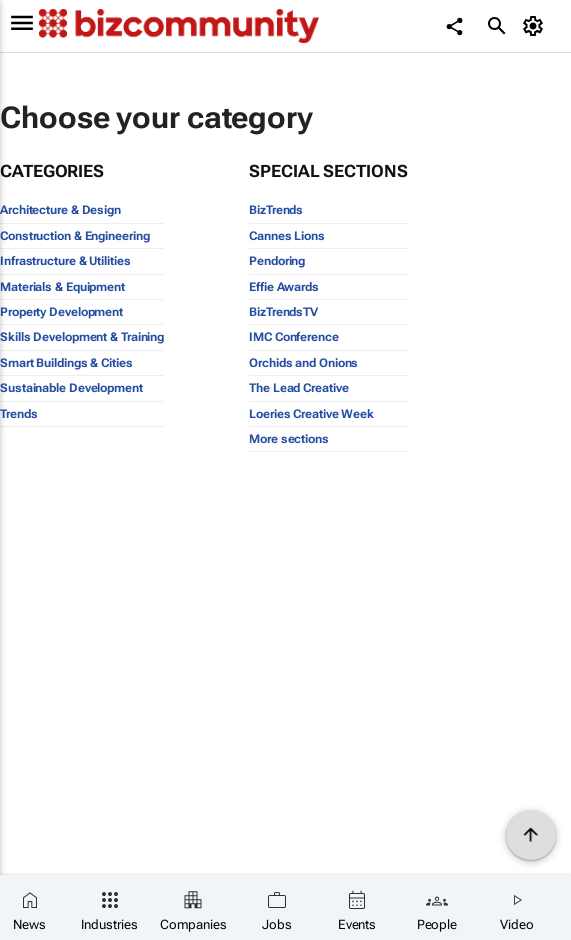  What do you see at coordinates (61, 312) in the screenshot?
I see `Property Development` at bounding box center [61, 312].